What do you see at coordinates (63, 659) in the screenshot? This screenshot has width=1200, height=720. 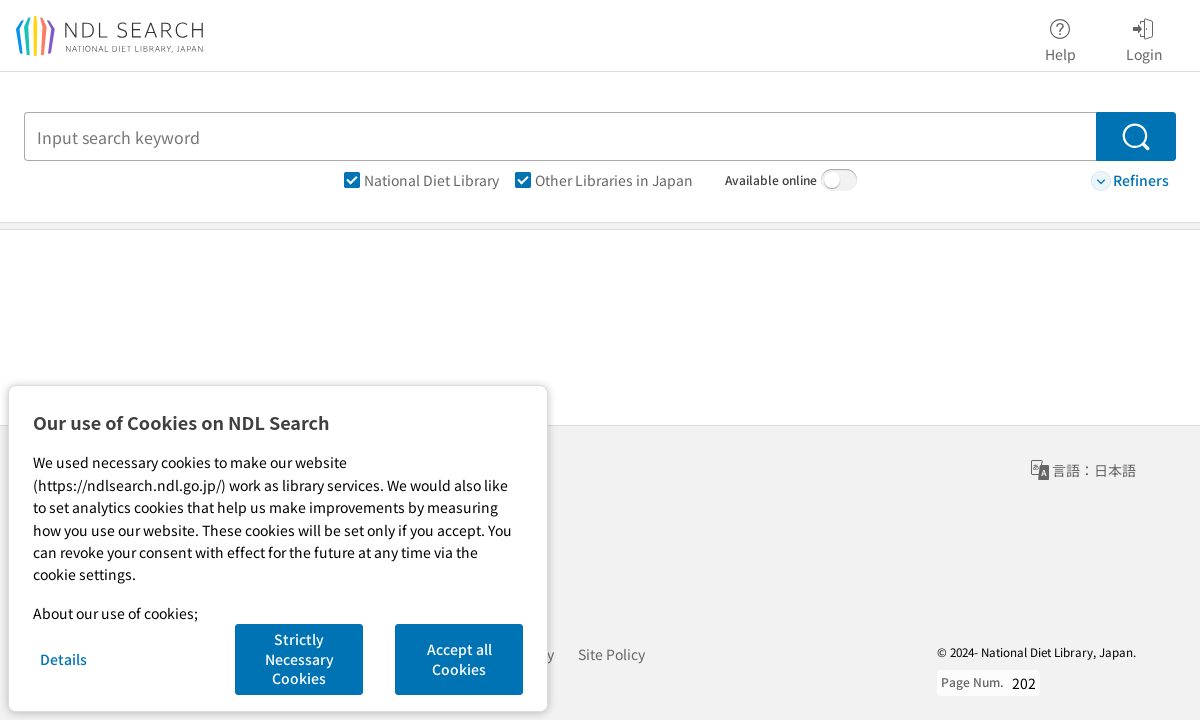 I see `Details` at bounding box center [63, 659].